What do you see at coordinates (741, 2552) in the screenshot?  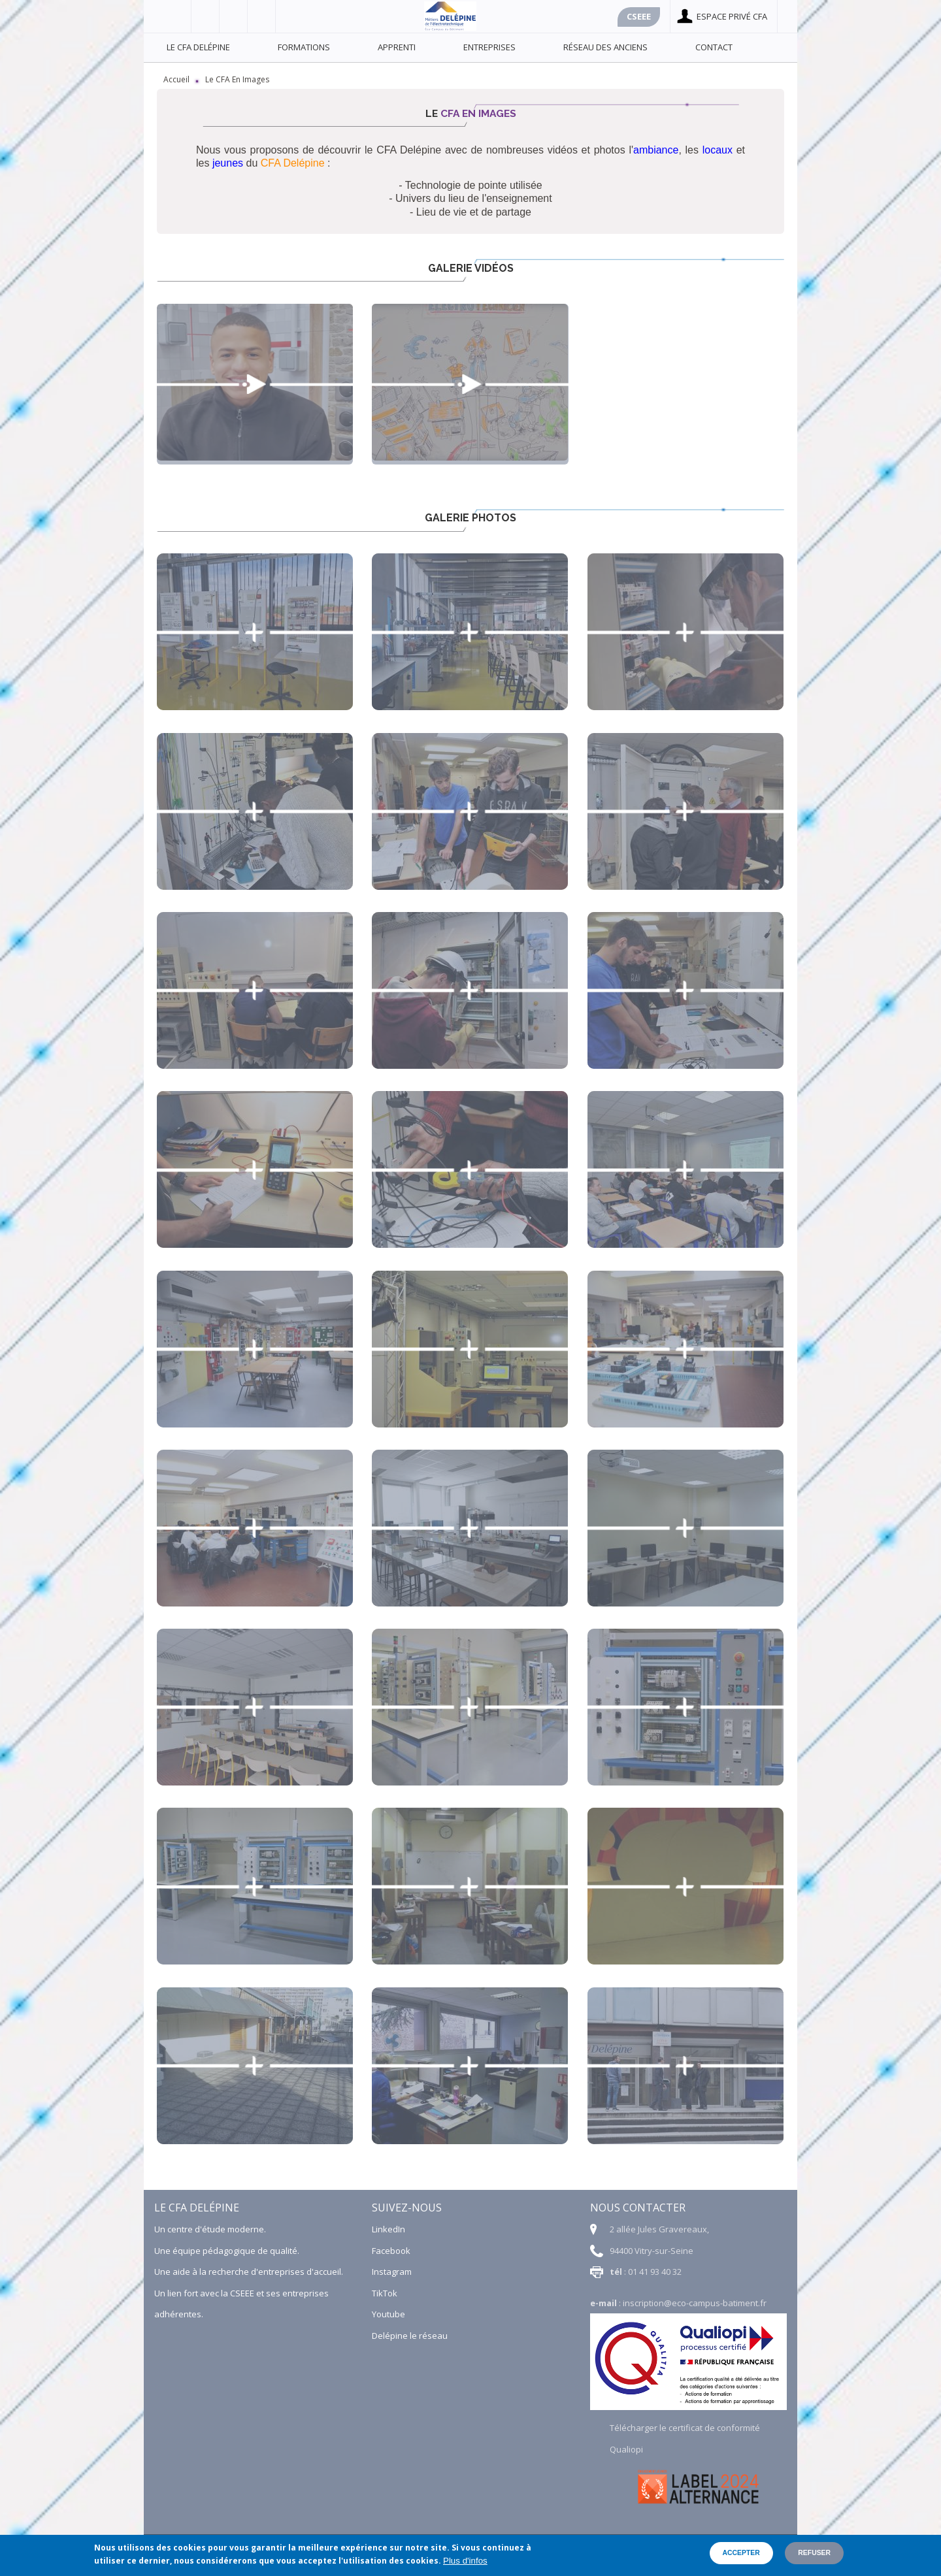 I see `Accepter` at bounding box center [741, 2552].